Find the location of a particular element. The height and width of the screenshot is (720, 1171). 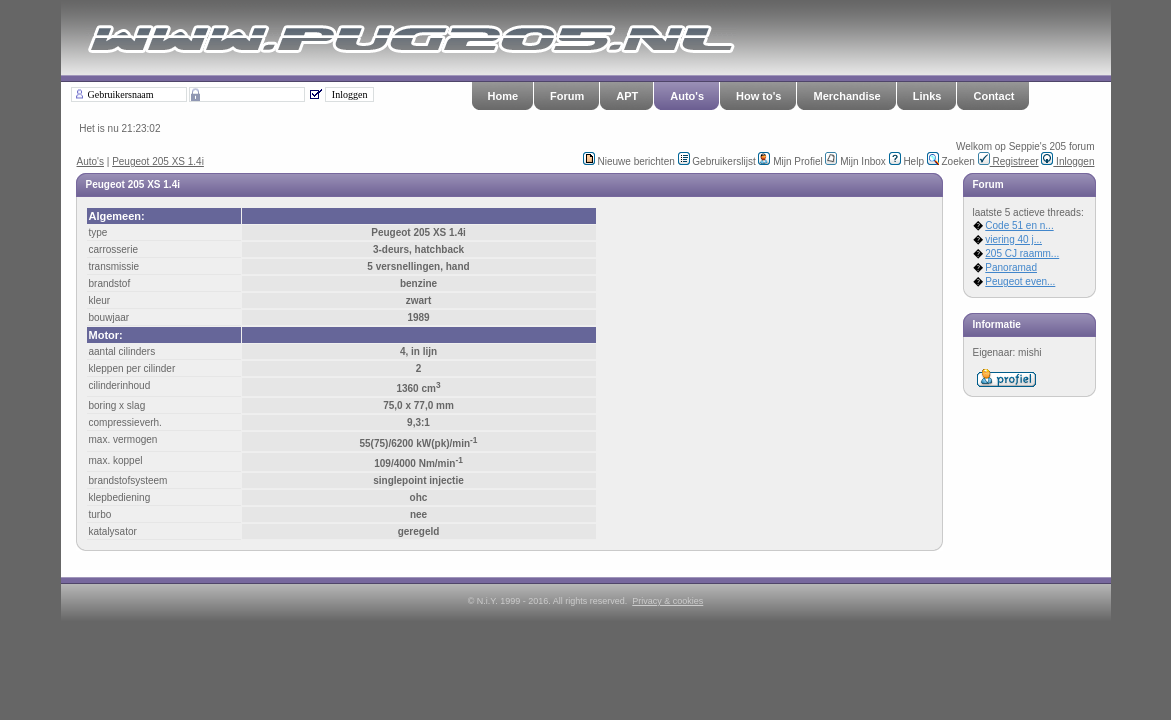

Panoramad is located at coordinates (1011, 267).